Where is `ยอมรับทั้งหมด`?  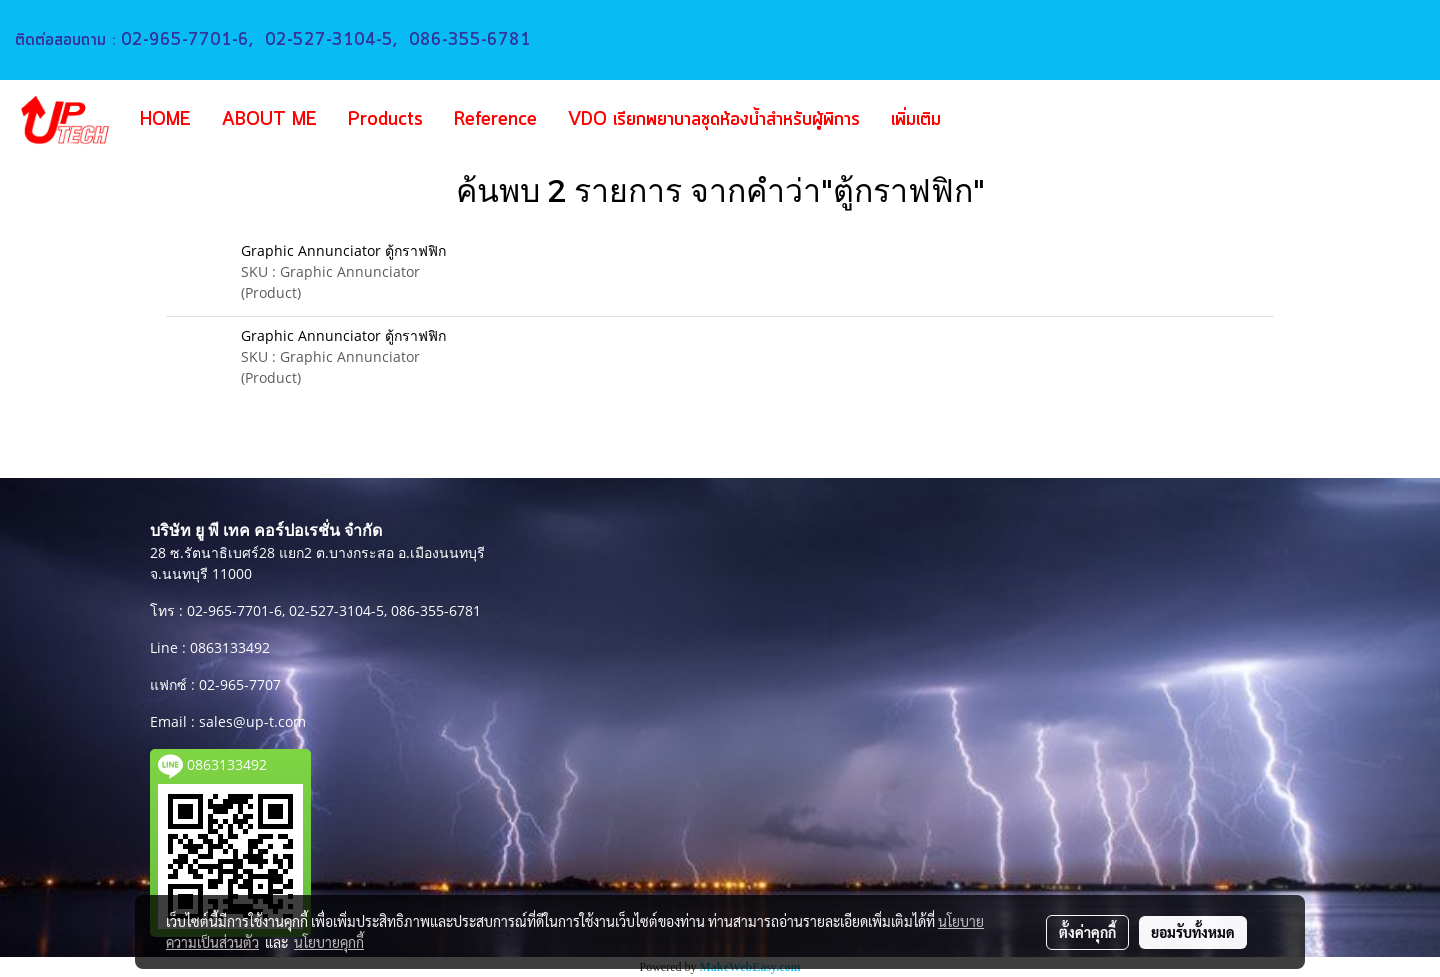
ยอมรับทั้งหมด is located at coordinates (1193, 932).